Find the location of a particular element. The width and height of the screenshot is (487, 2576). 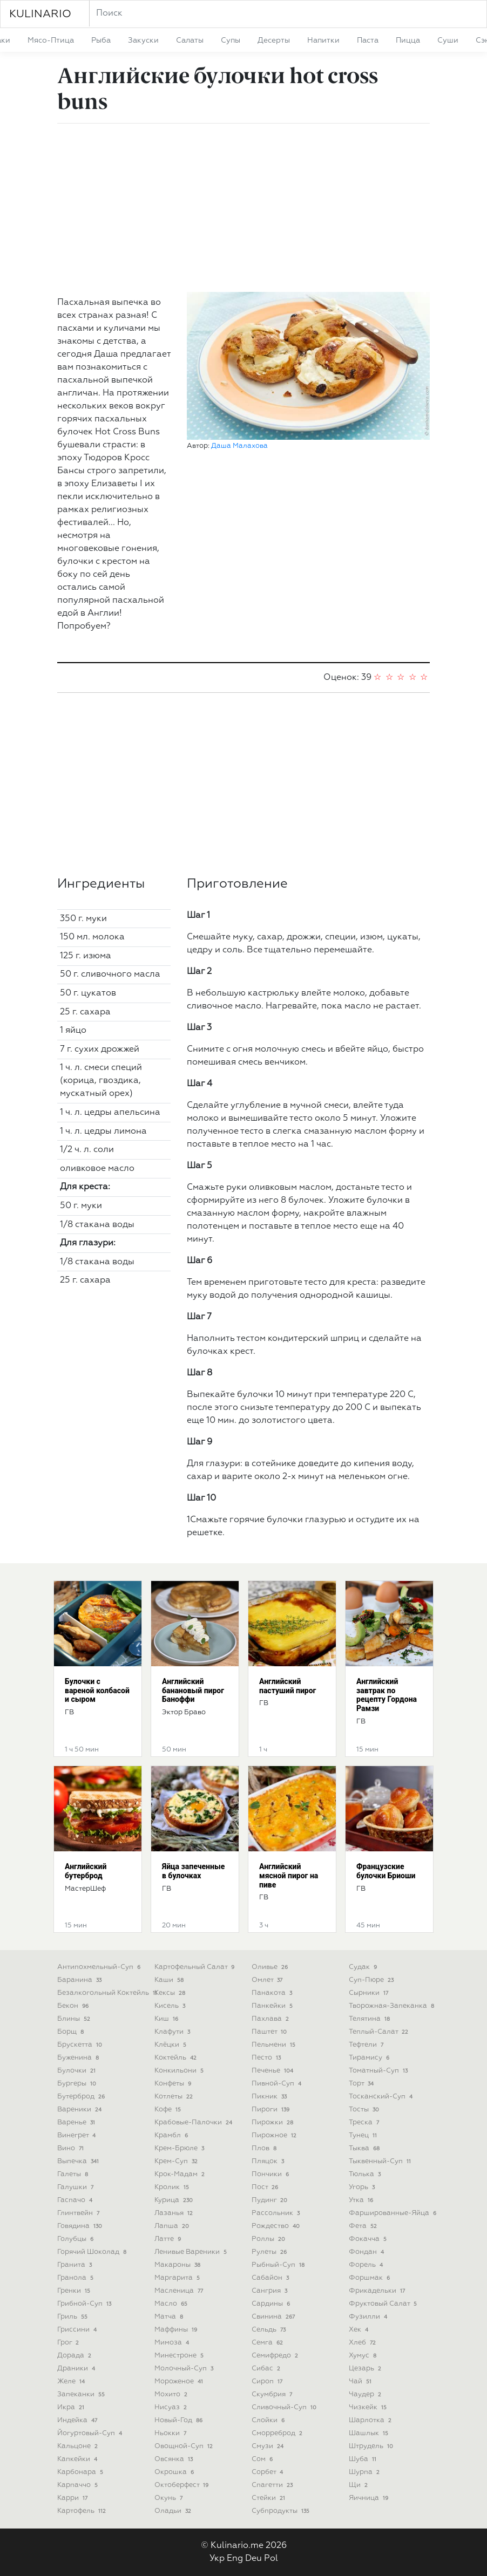

рыбный-суп is located at coordinates (279, 2264).